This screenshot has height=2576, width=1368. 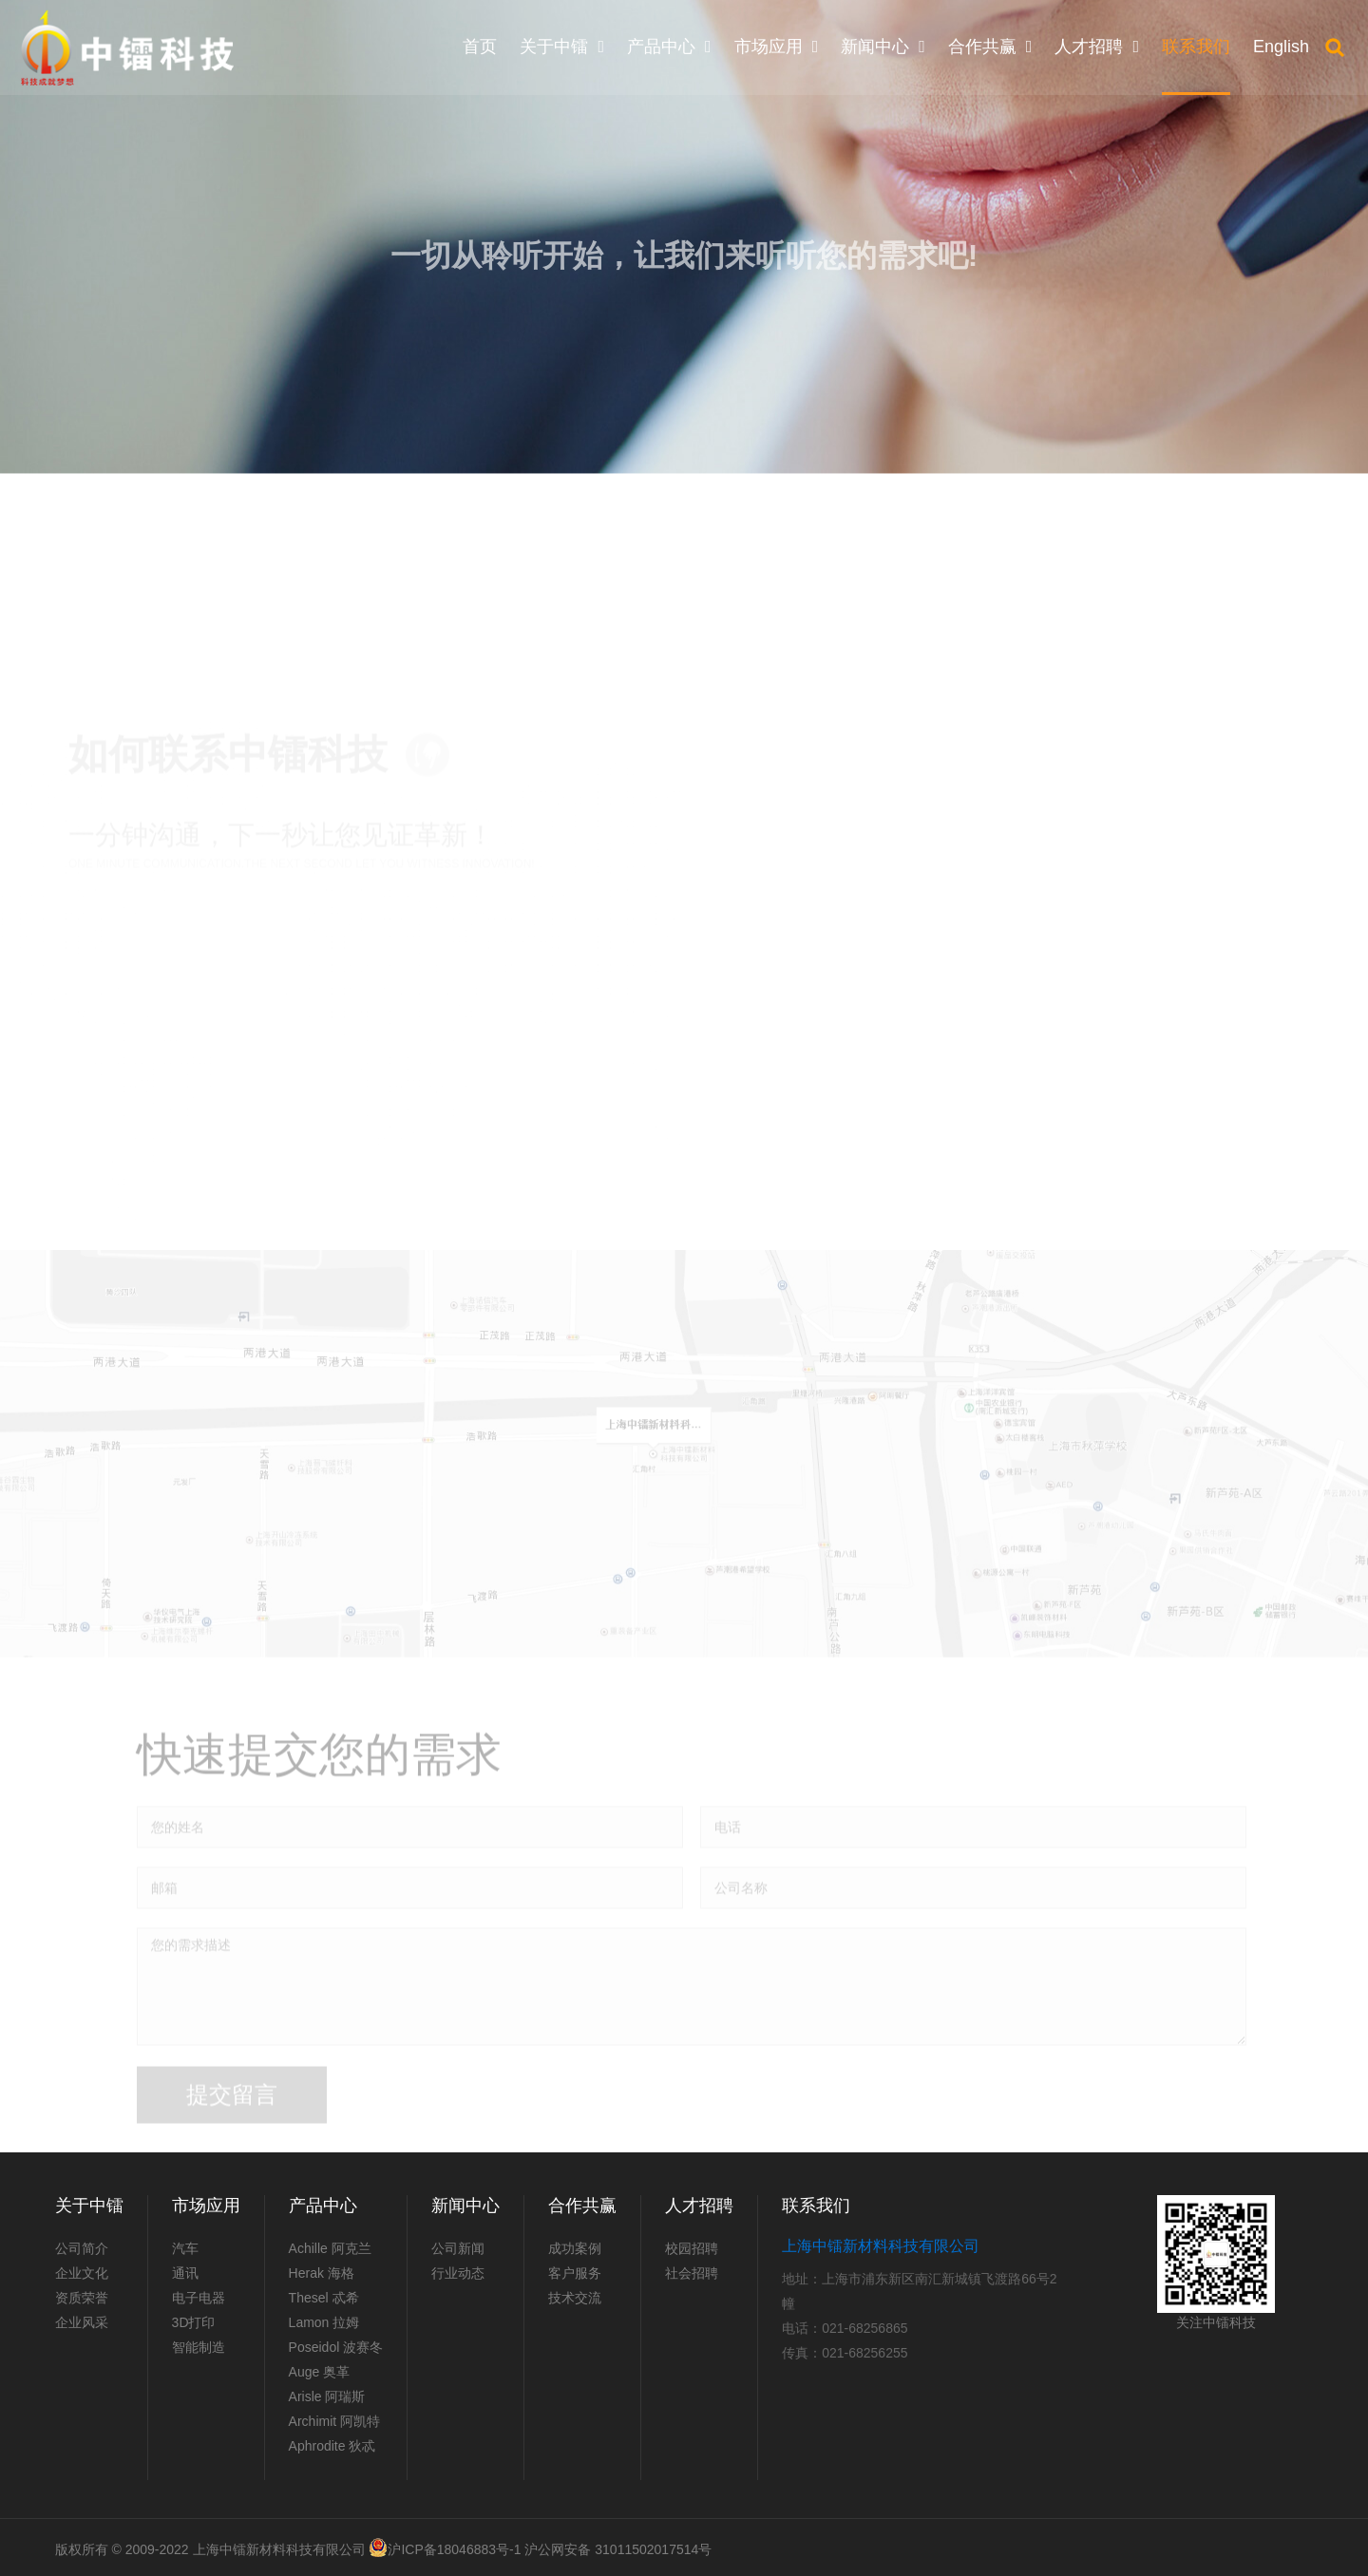 What do you see at coordinates (457, 2273) in the screenshot?
I see `行业动态` at bounding box center [457, 2273].